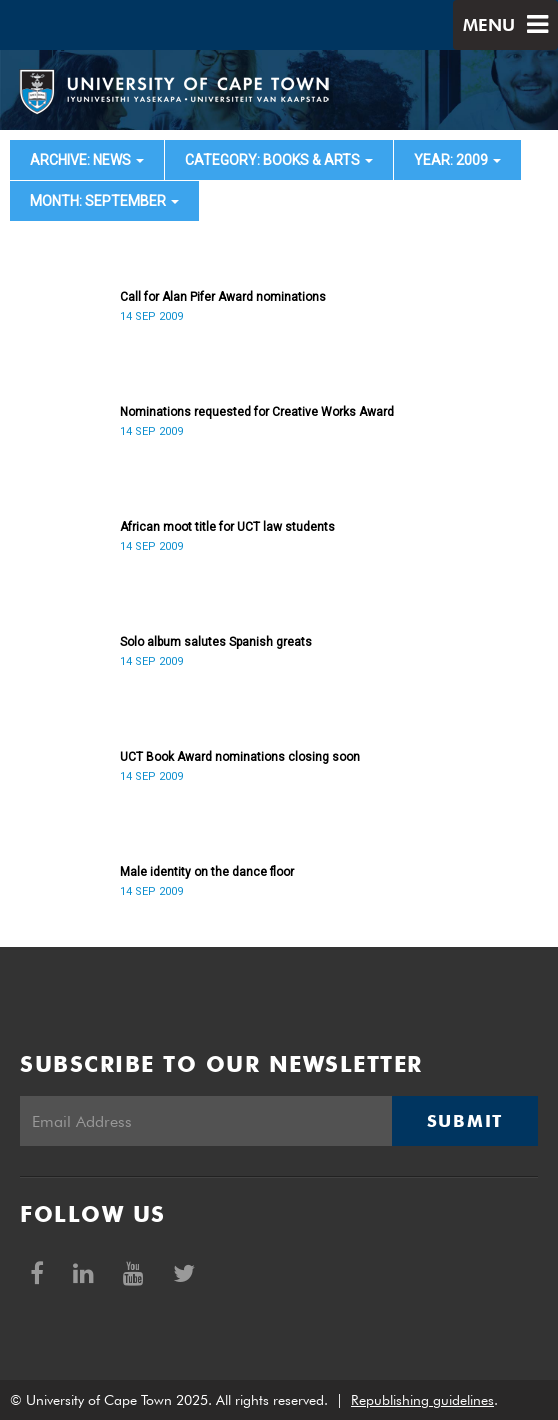  What do you see at coordinates (223, 297) in the screenshot?
I see `Call for Alan Pifer Award nominations` at bounding box center [223, 297].